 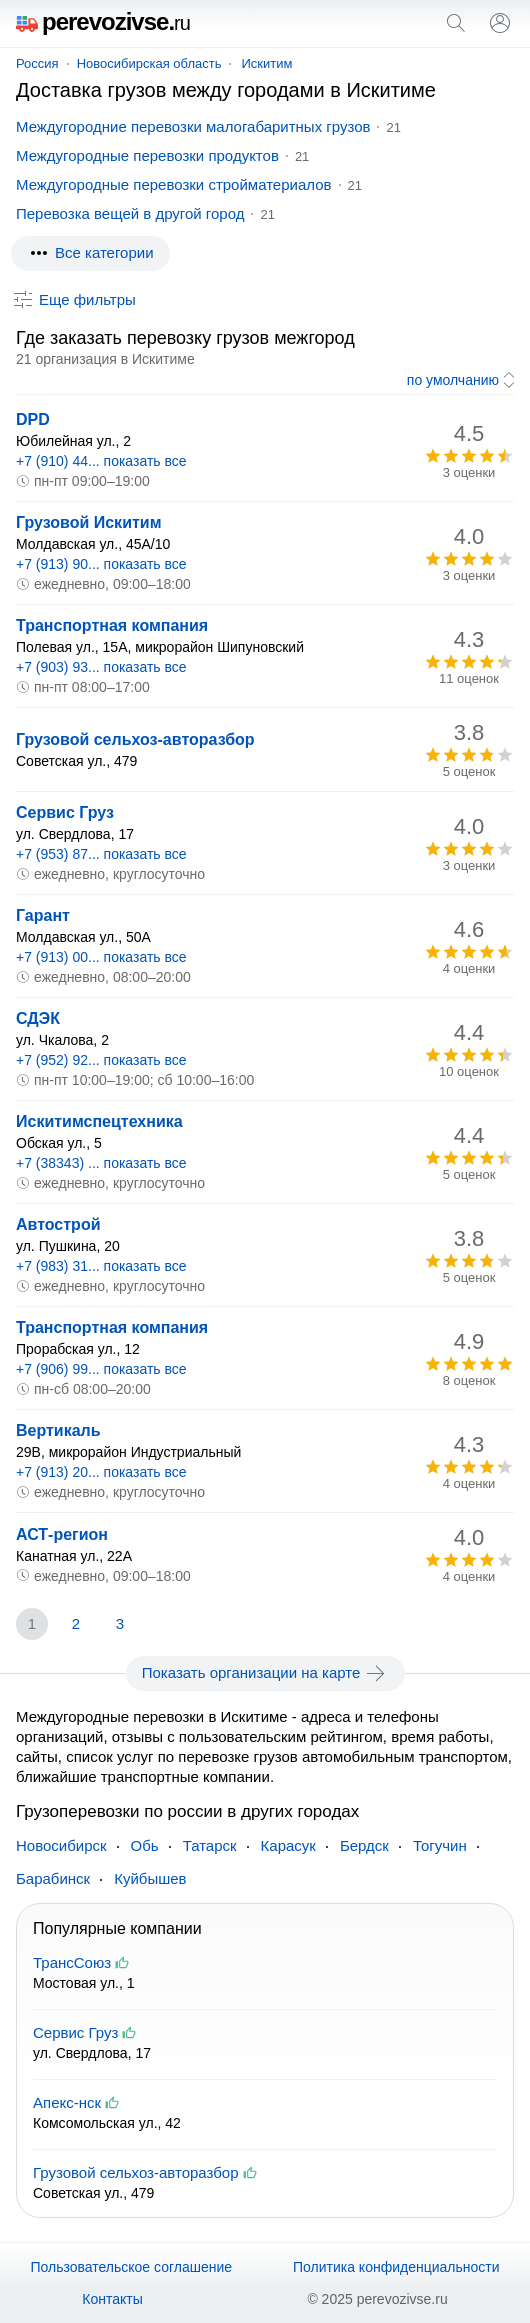 What do you see at coordinates (103, 21) in the screenshot?
I see `perevozivse.` at bounding box center [103, 21].